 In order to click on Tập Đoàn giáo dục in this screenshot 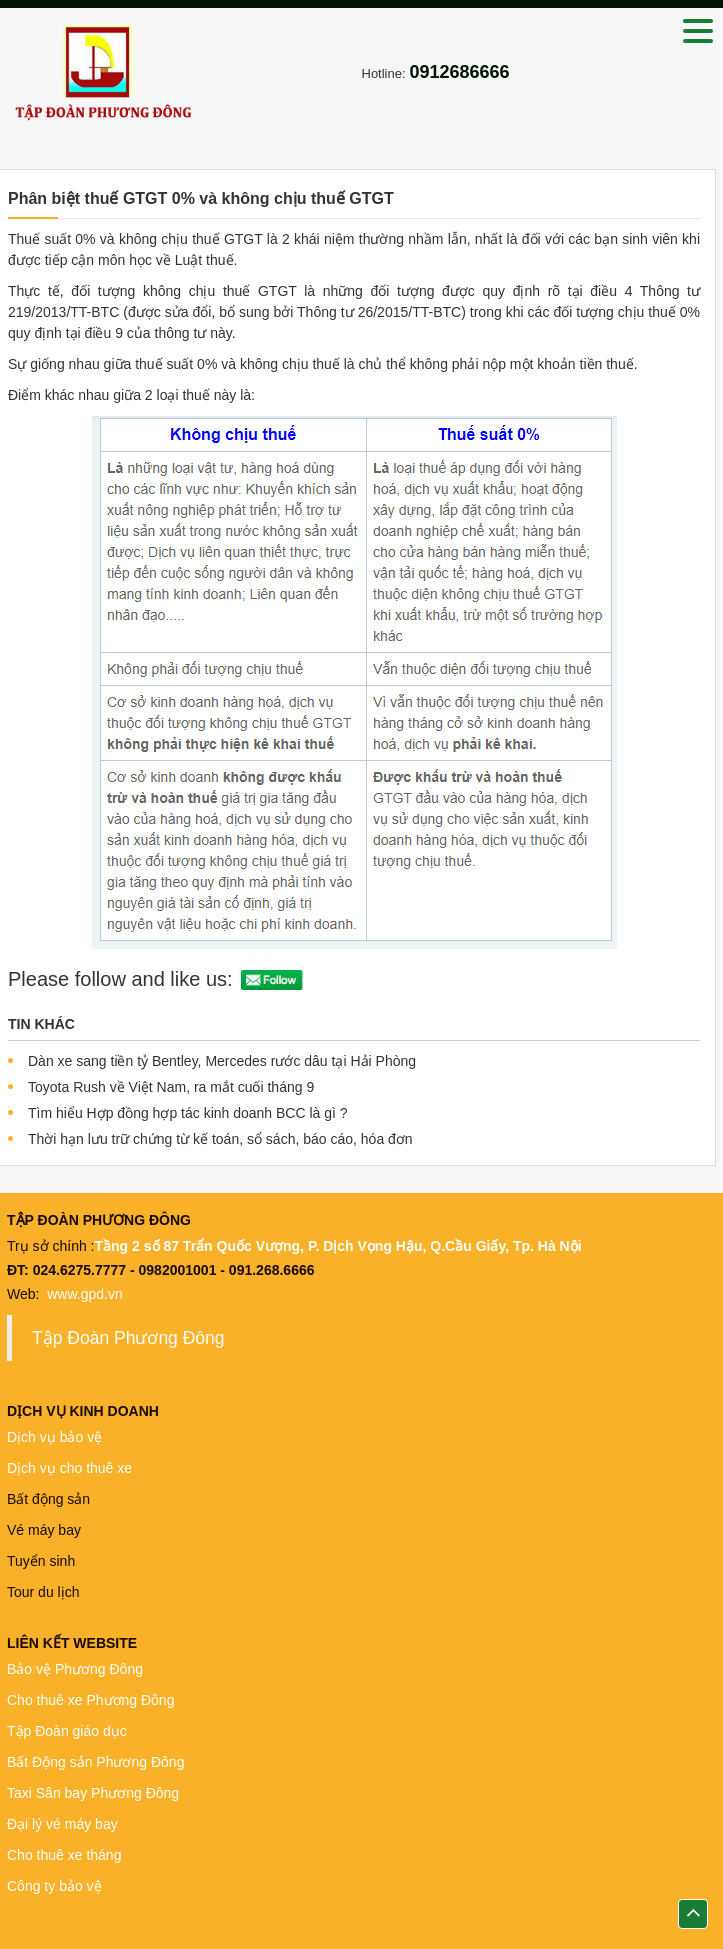, I will do `click(69, 1731)`.